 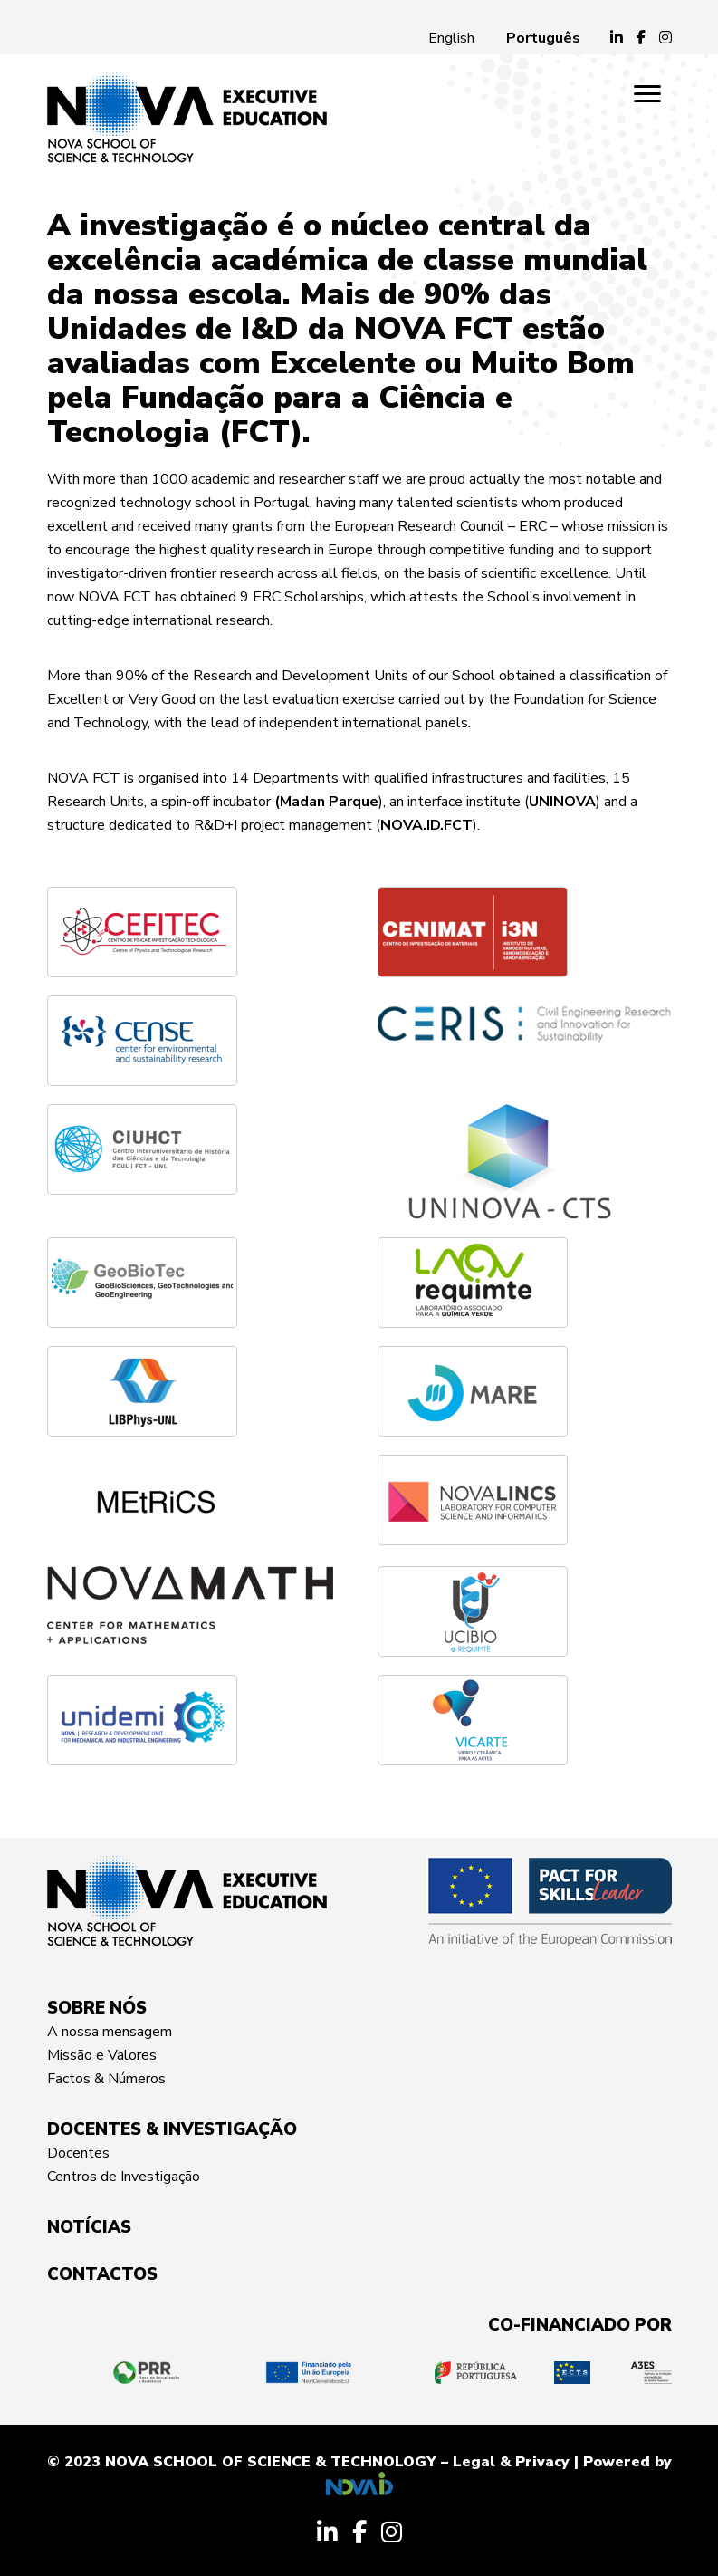 I want to click on Centros de Investigação, so click(x=123, y=2177).